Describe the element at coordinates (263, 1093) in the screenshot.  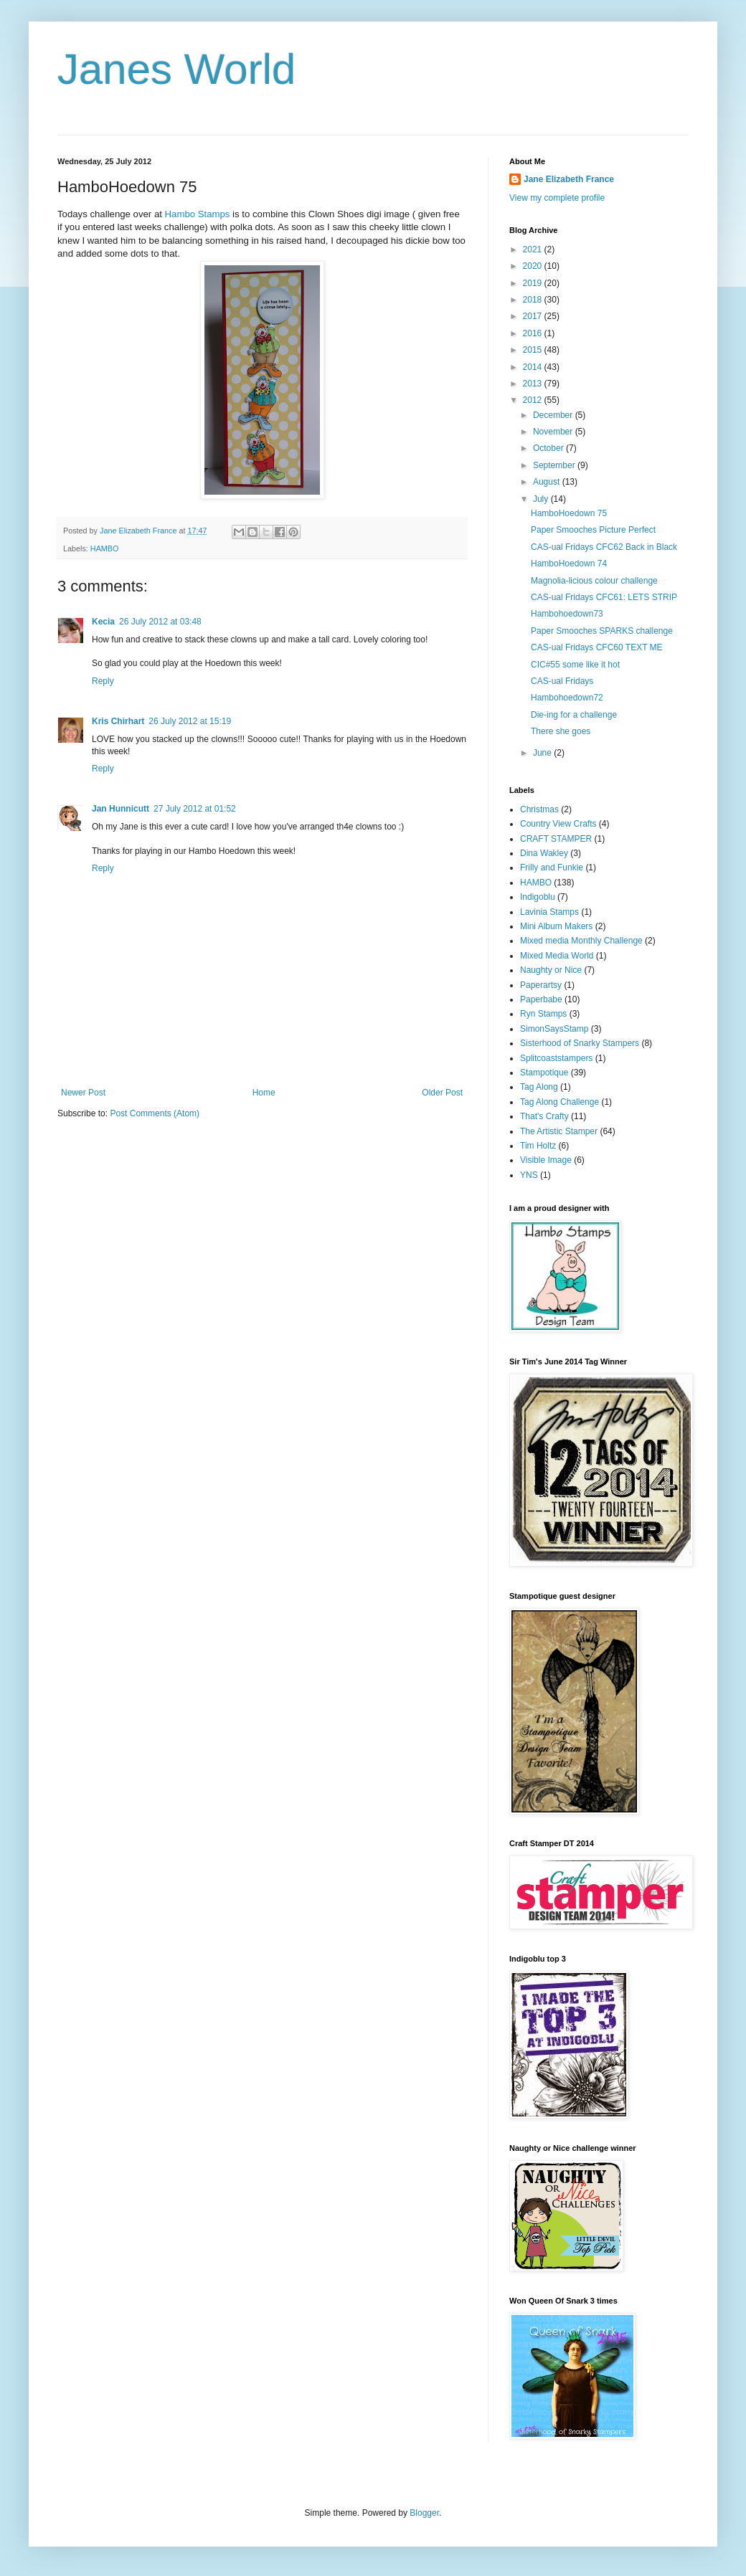
I see `Home` at that location.